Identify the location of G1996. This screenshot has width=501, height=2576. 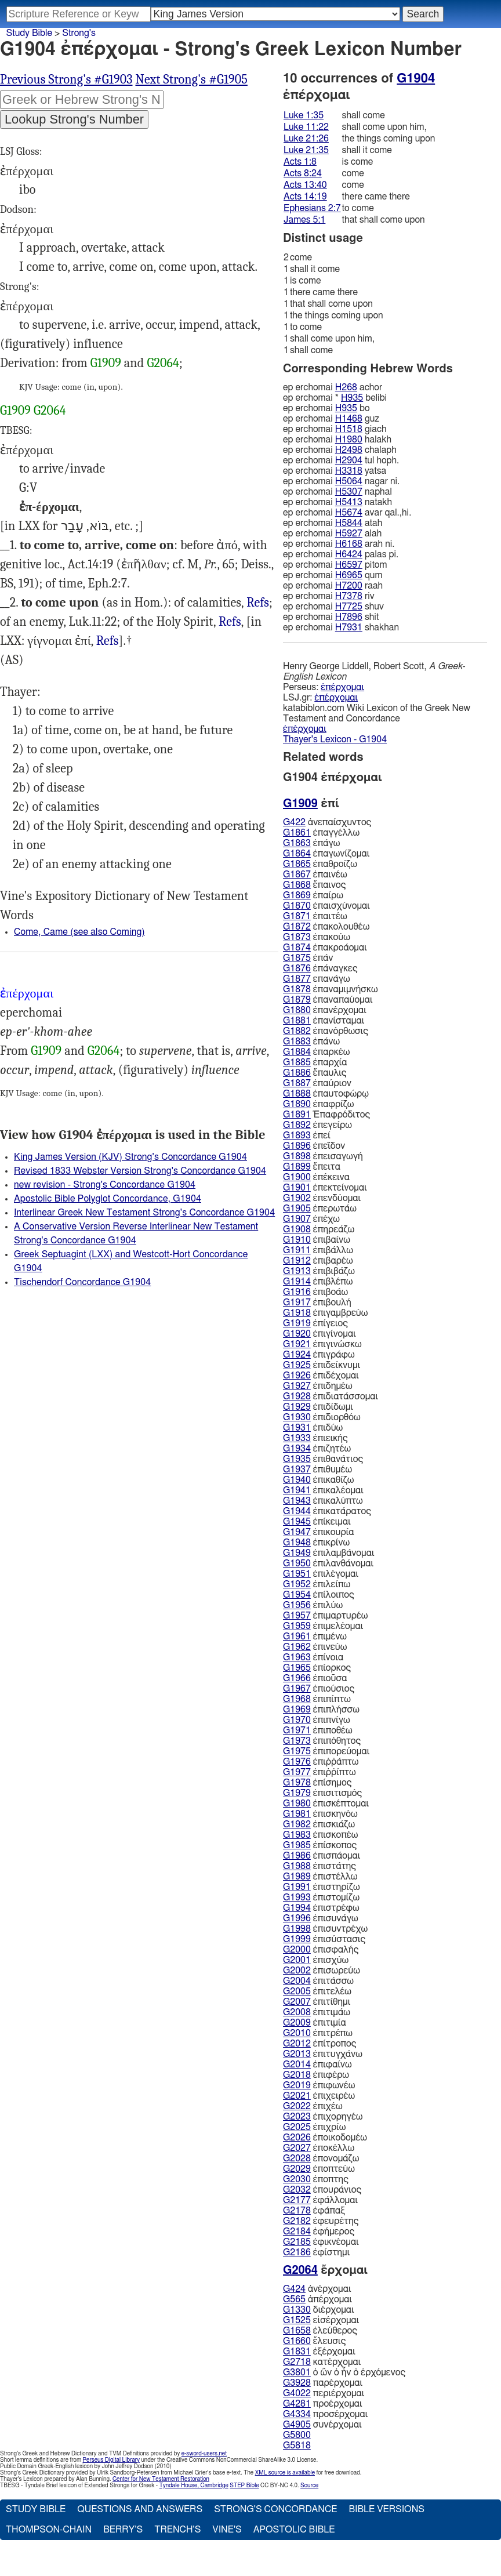
(297, 1918).